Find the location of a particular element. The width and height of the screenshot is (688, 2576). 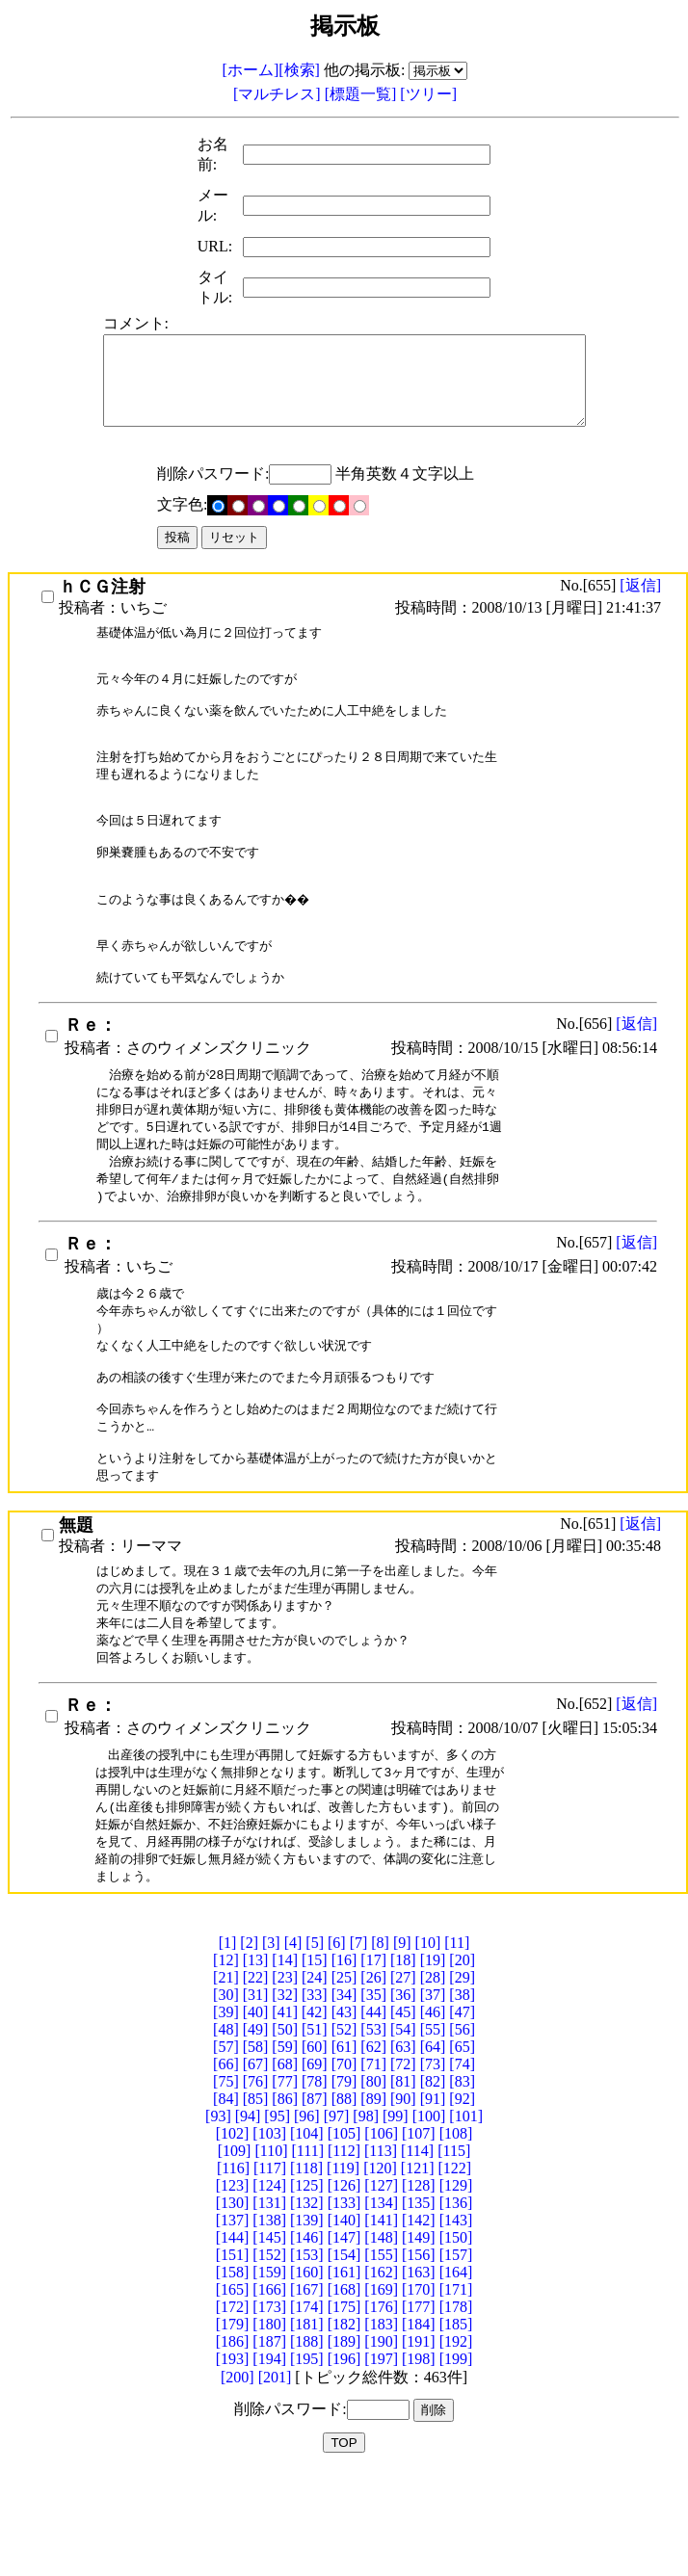

[102] is located at coordinates (233, 2235).